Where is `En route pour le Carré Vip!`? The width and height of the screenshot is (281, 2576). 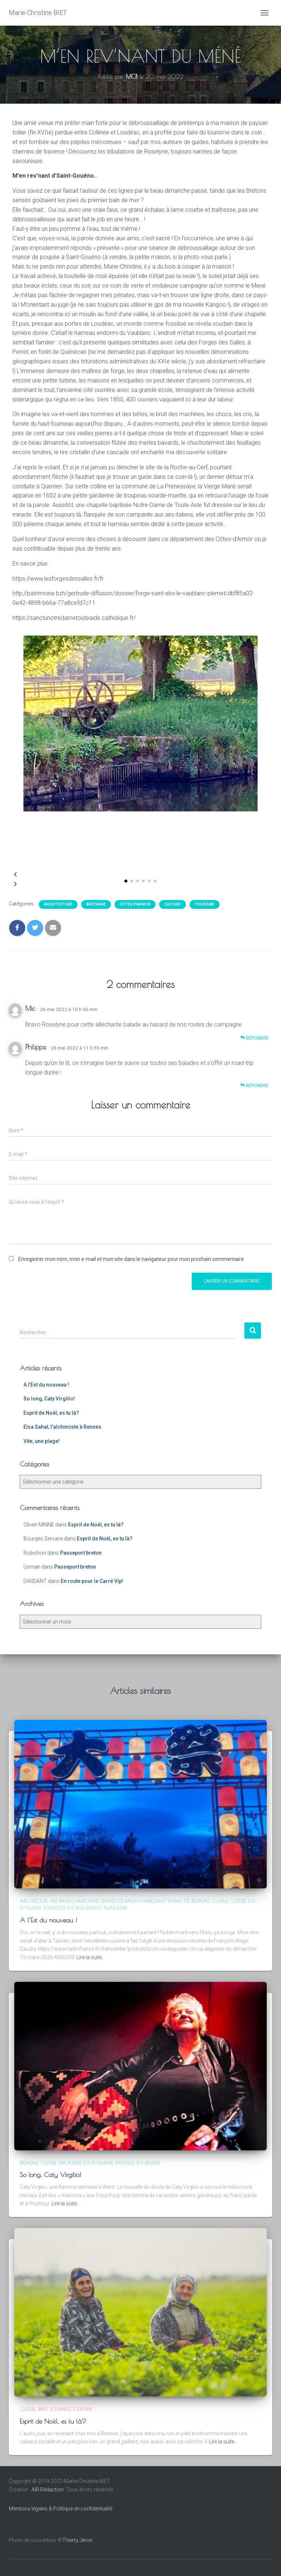 En route pour le Carré Vip! is located at coordinates (92, 1581).